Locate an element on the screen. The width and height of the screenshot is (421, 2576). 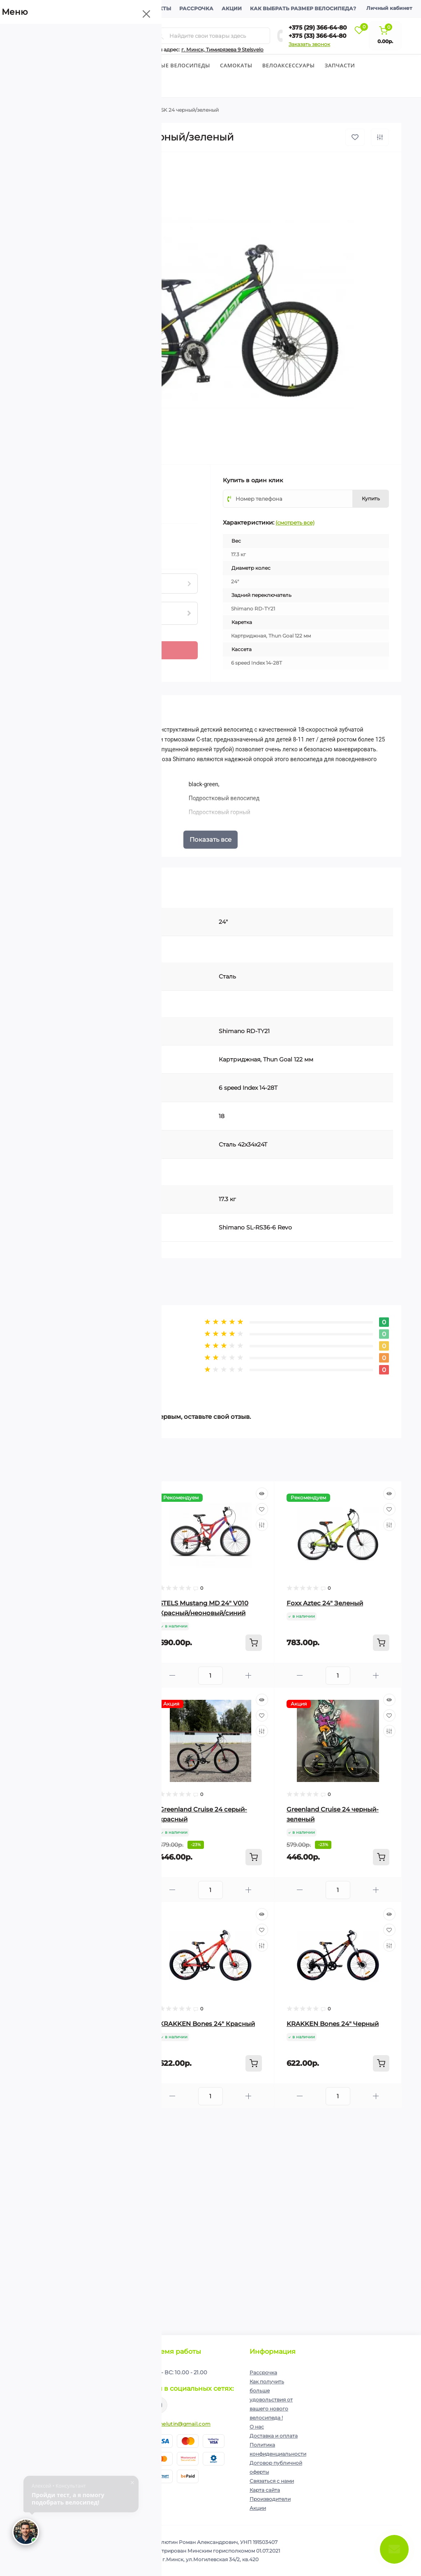
Я прочитал и согласен с условиями is located at coordinates (80, 2400).